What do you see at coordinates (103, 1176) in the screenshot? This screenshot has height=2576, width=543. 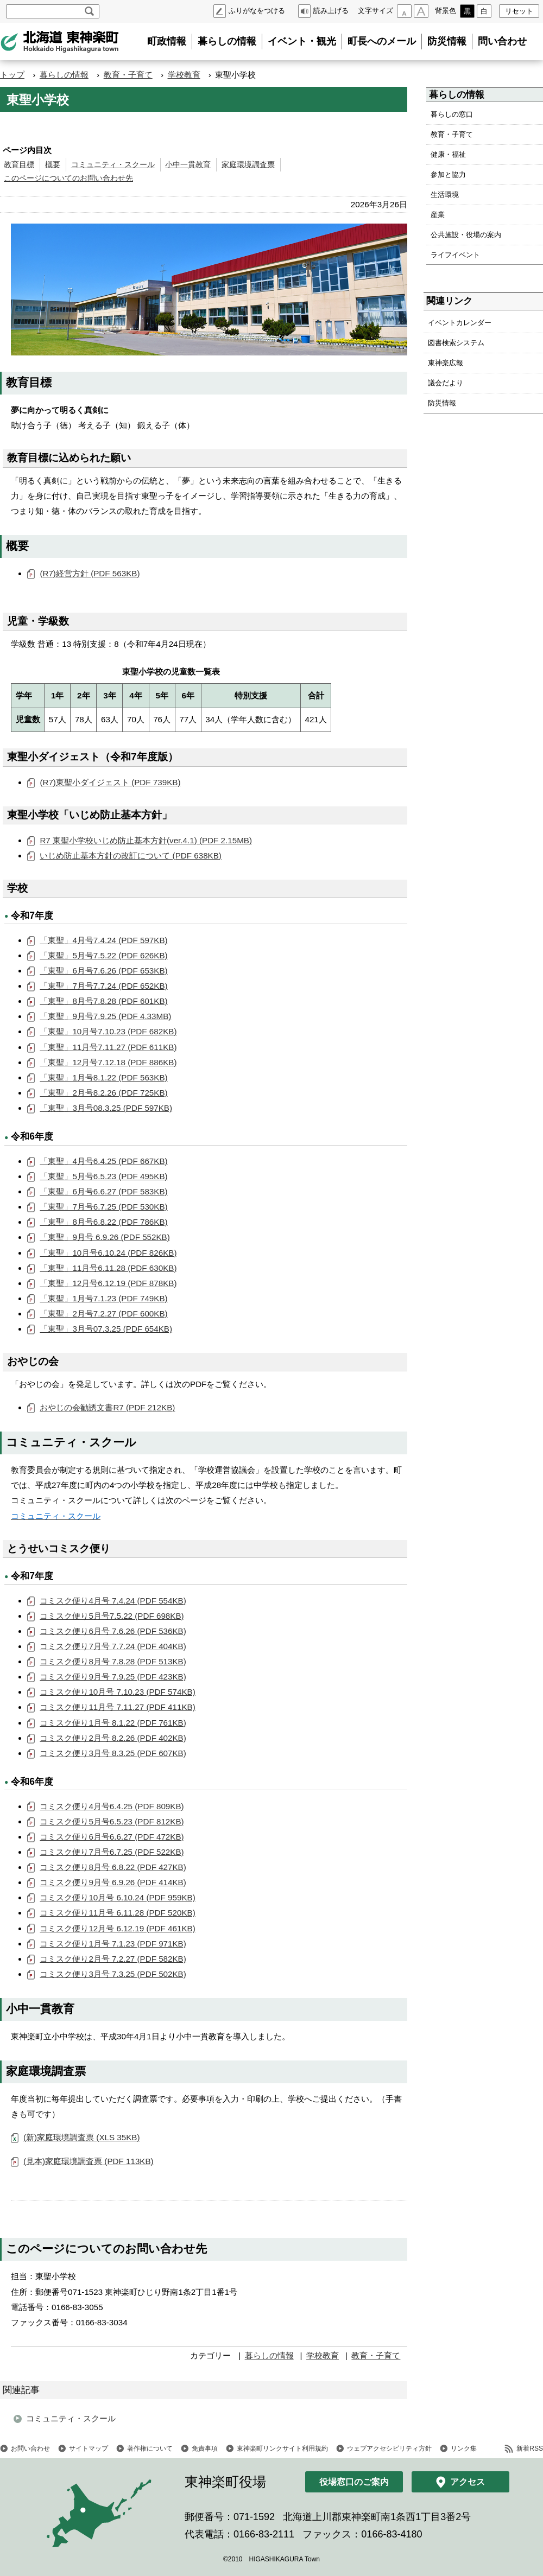 I see `「東聖」5月号6.5.23 (PDF 495KB)` at bounding box center [103, 1176].